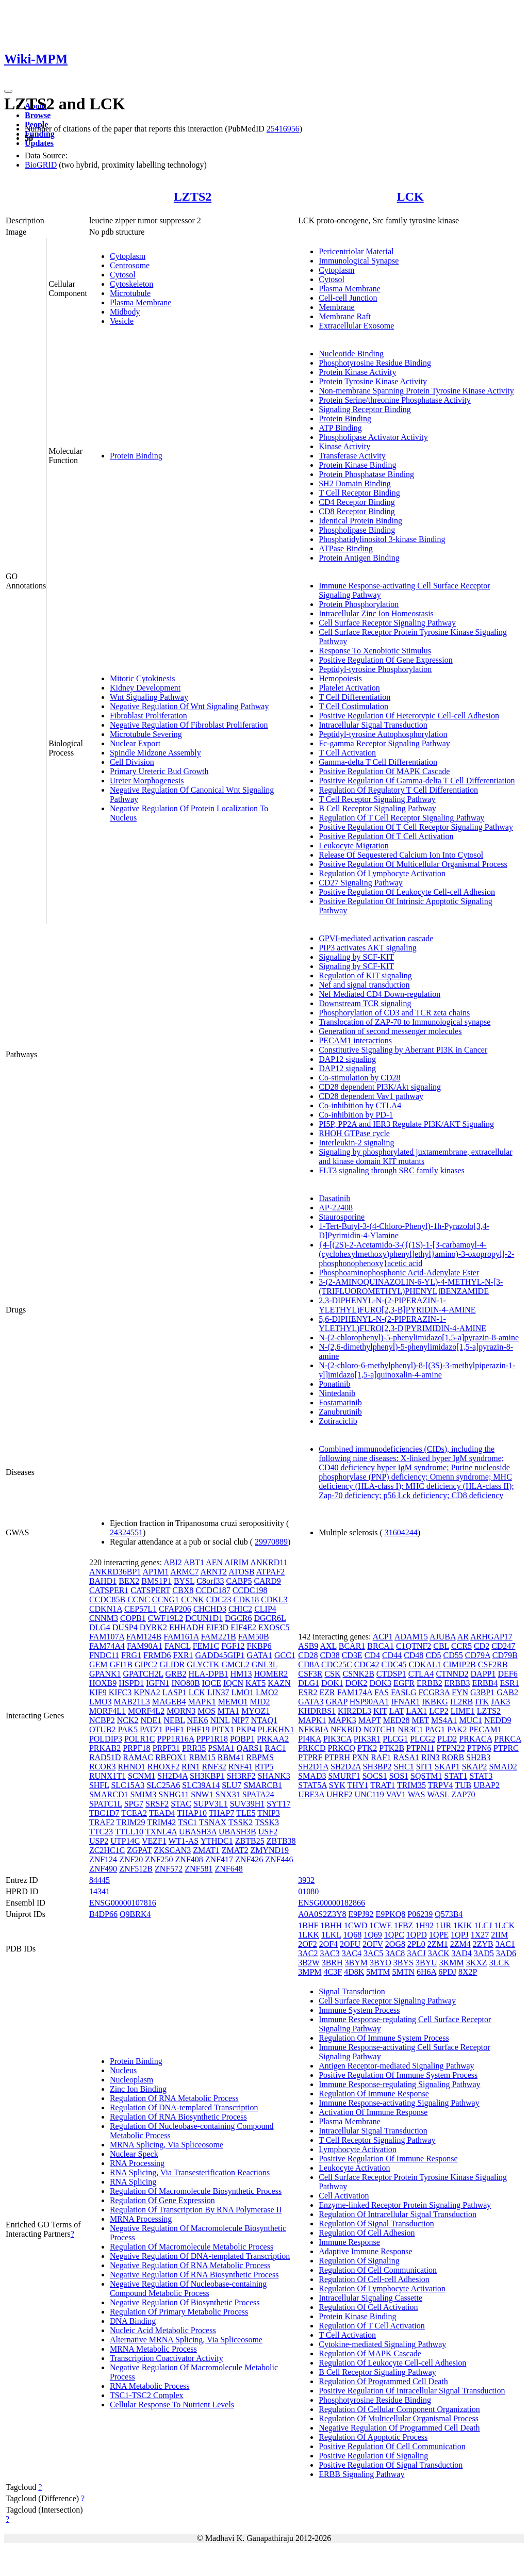 Image resolution: width=528 pixels, height=2576 pixels. I want to click on BioGRID, so click(41, 164).